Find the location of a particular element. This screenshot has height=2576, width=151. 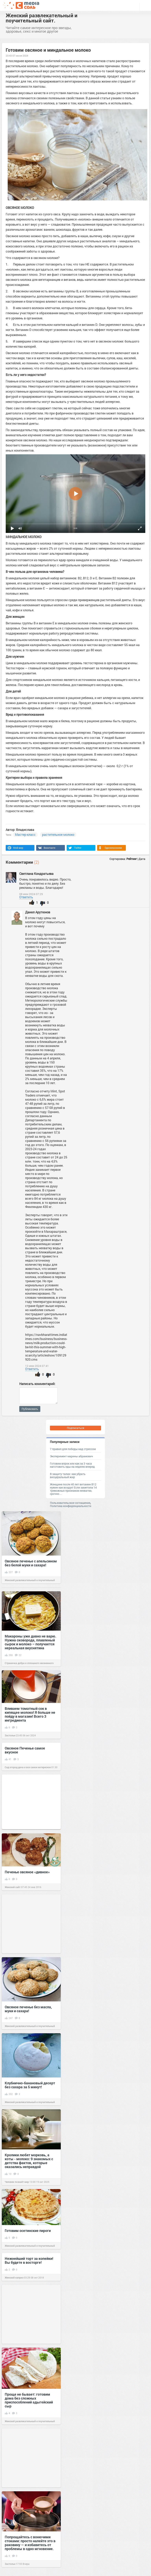

Печенье овсяное «дивное» is located at coordinates (27, 1872).